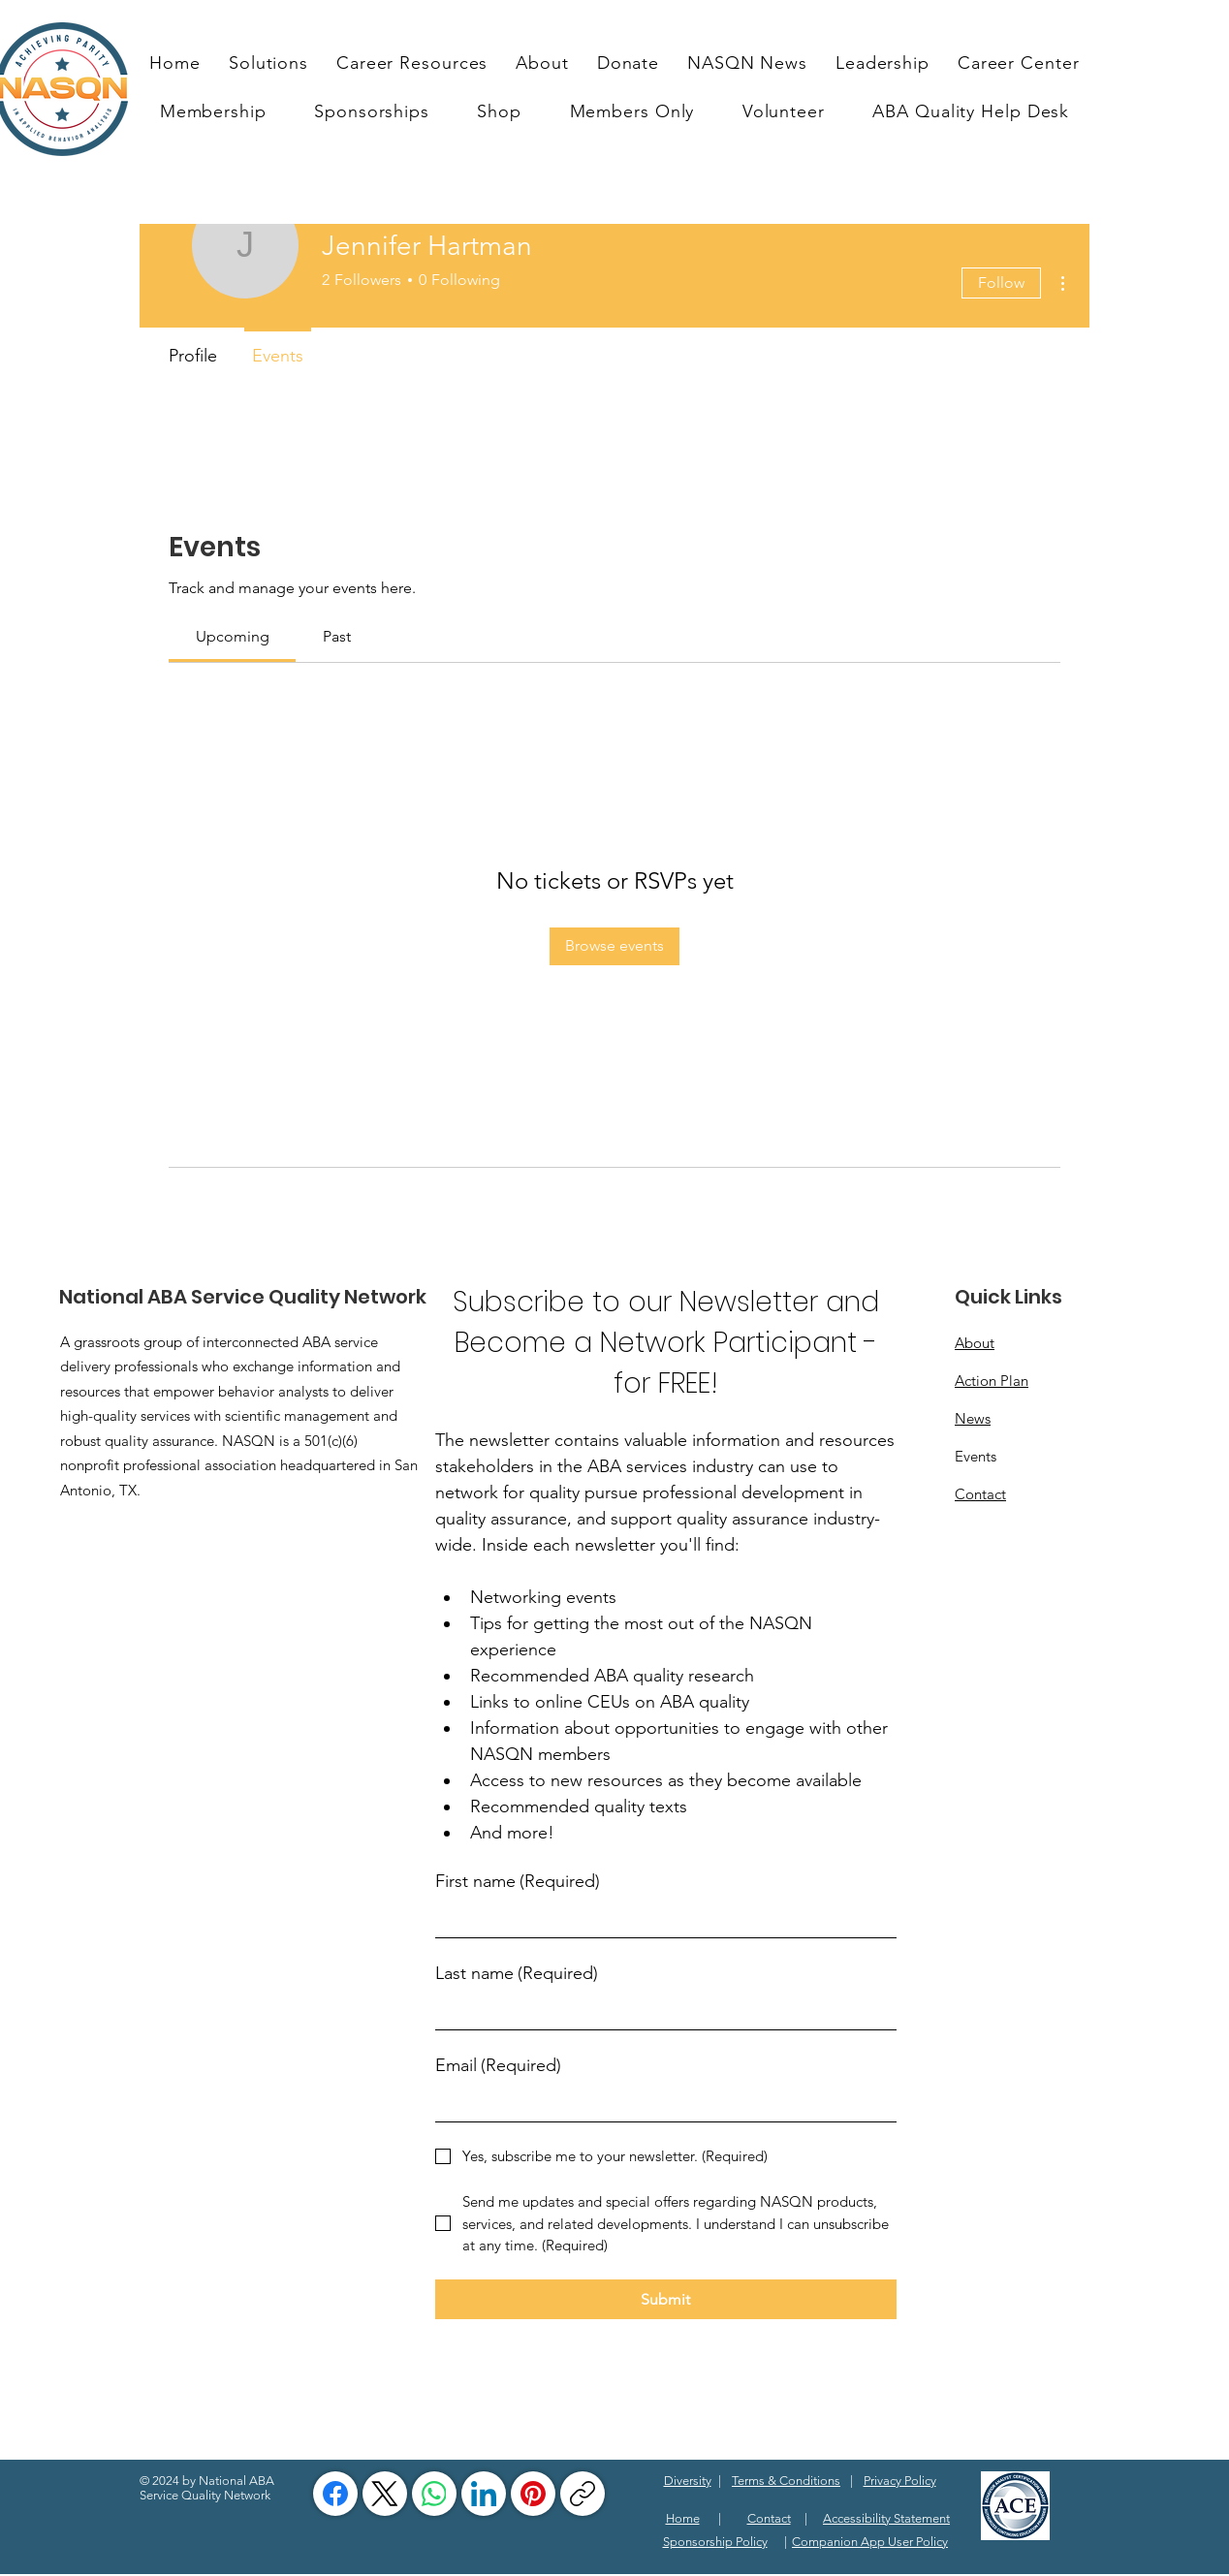 Image resolution: width=1229 pixels, height=2576 pixels. I want to click on [Facebook], so click(335, 2493).